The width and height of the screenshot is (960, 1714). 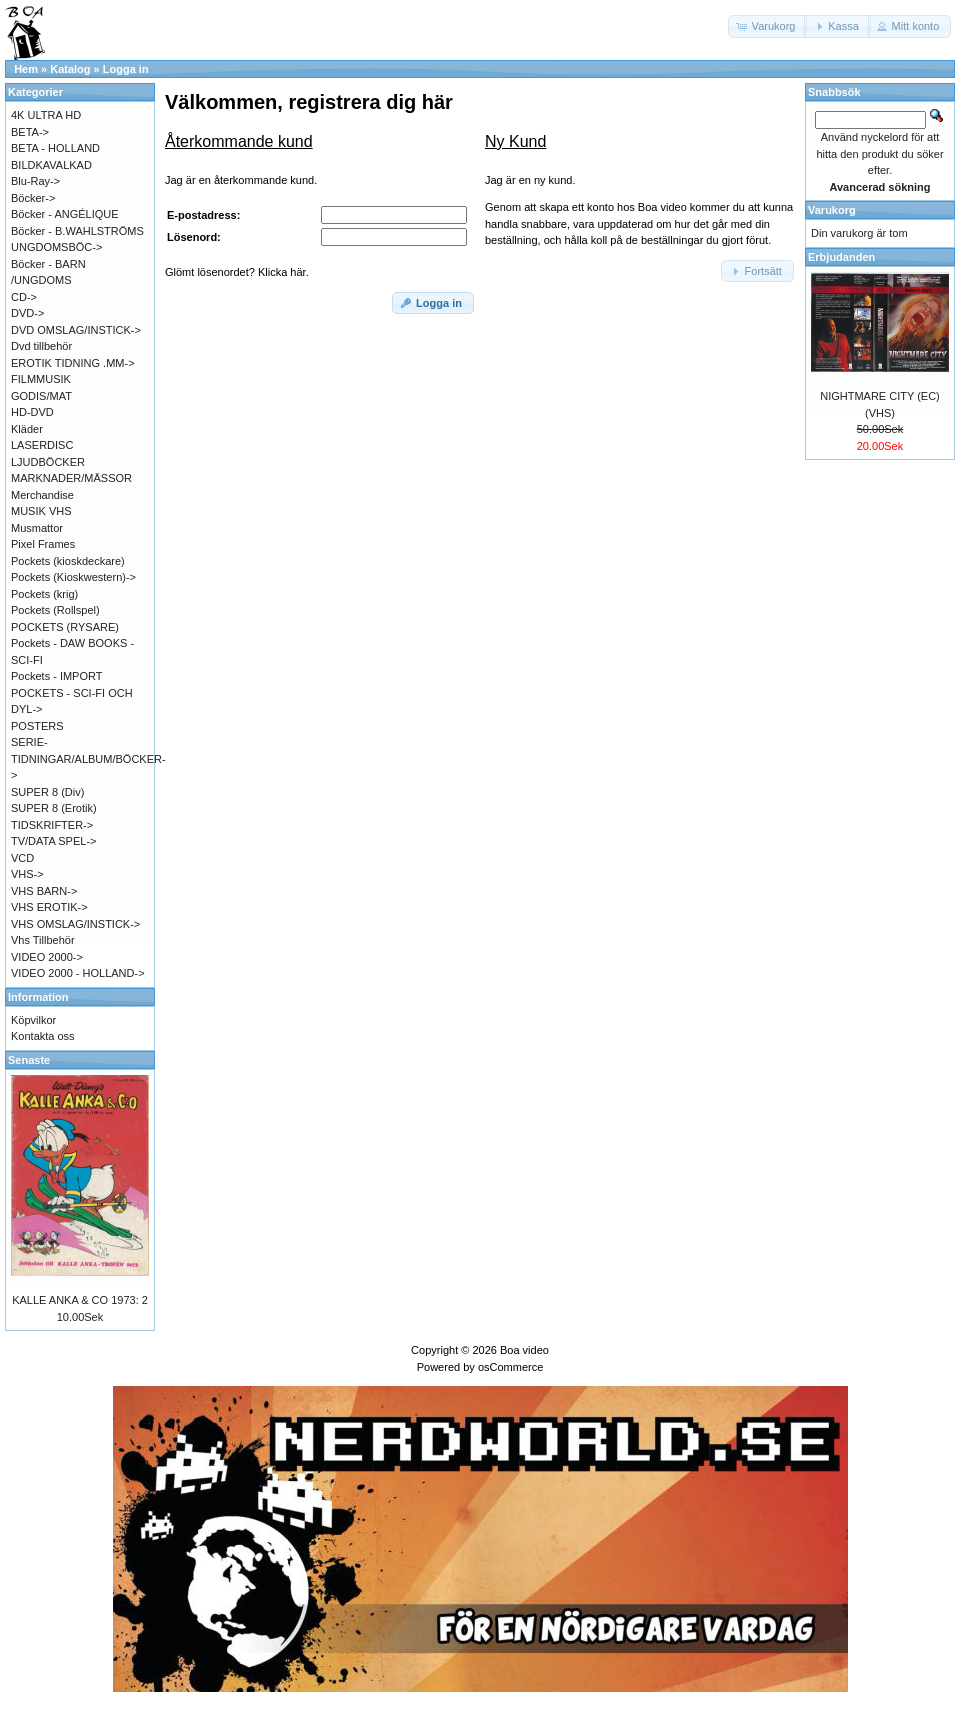 What do you see at coordinates (37, 528) in the screenshot?
I see `Musmattor` at bounding box center [37, 528].